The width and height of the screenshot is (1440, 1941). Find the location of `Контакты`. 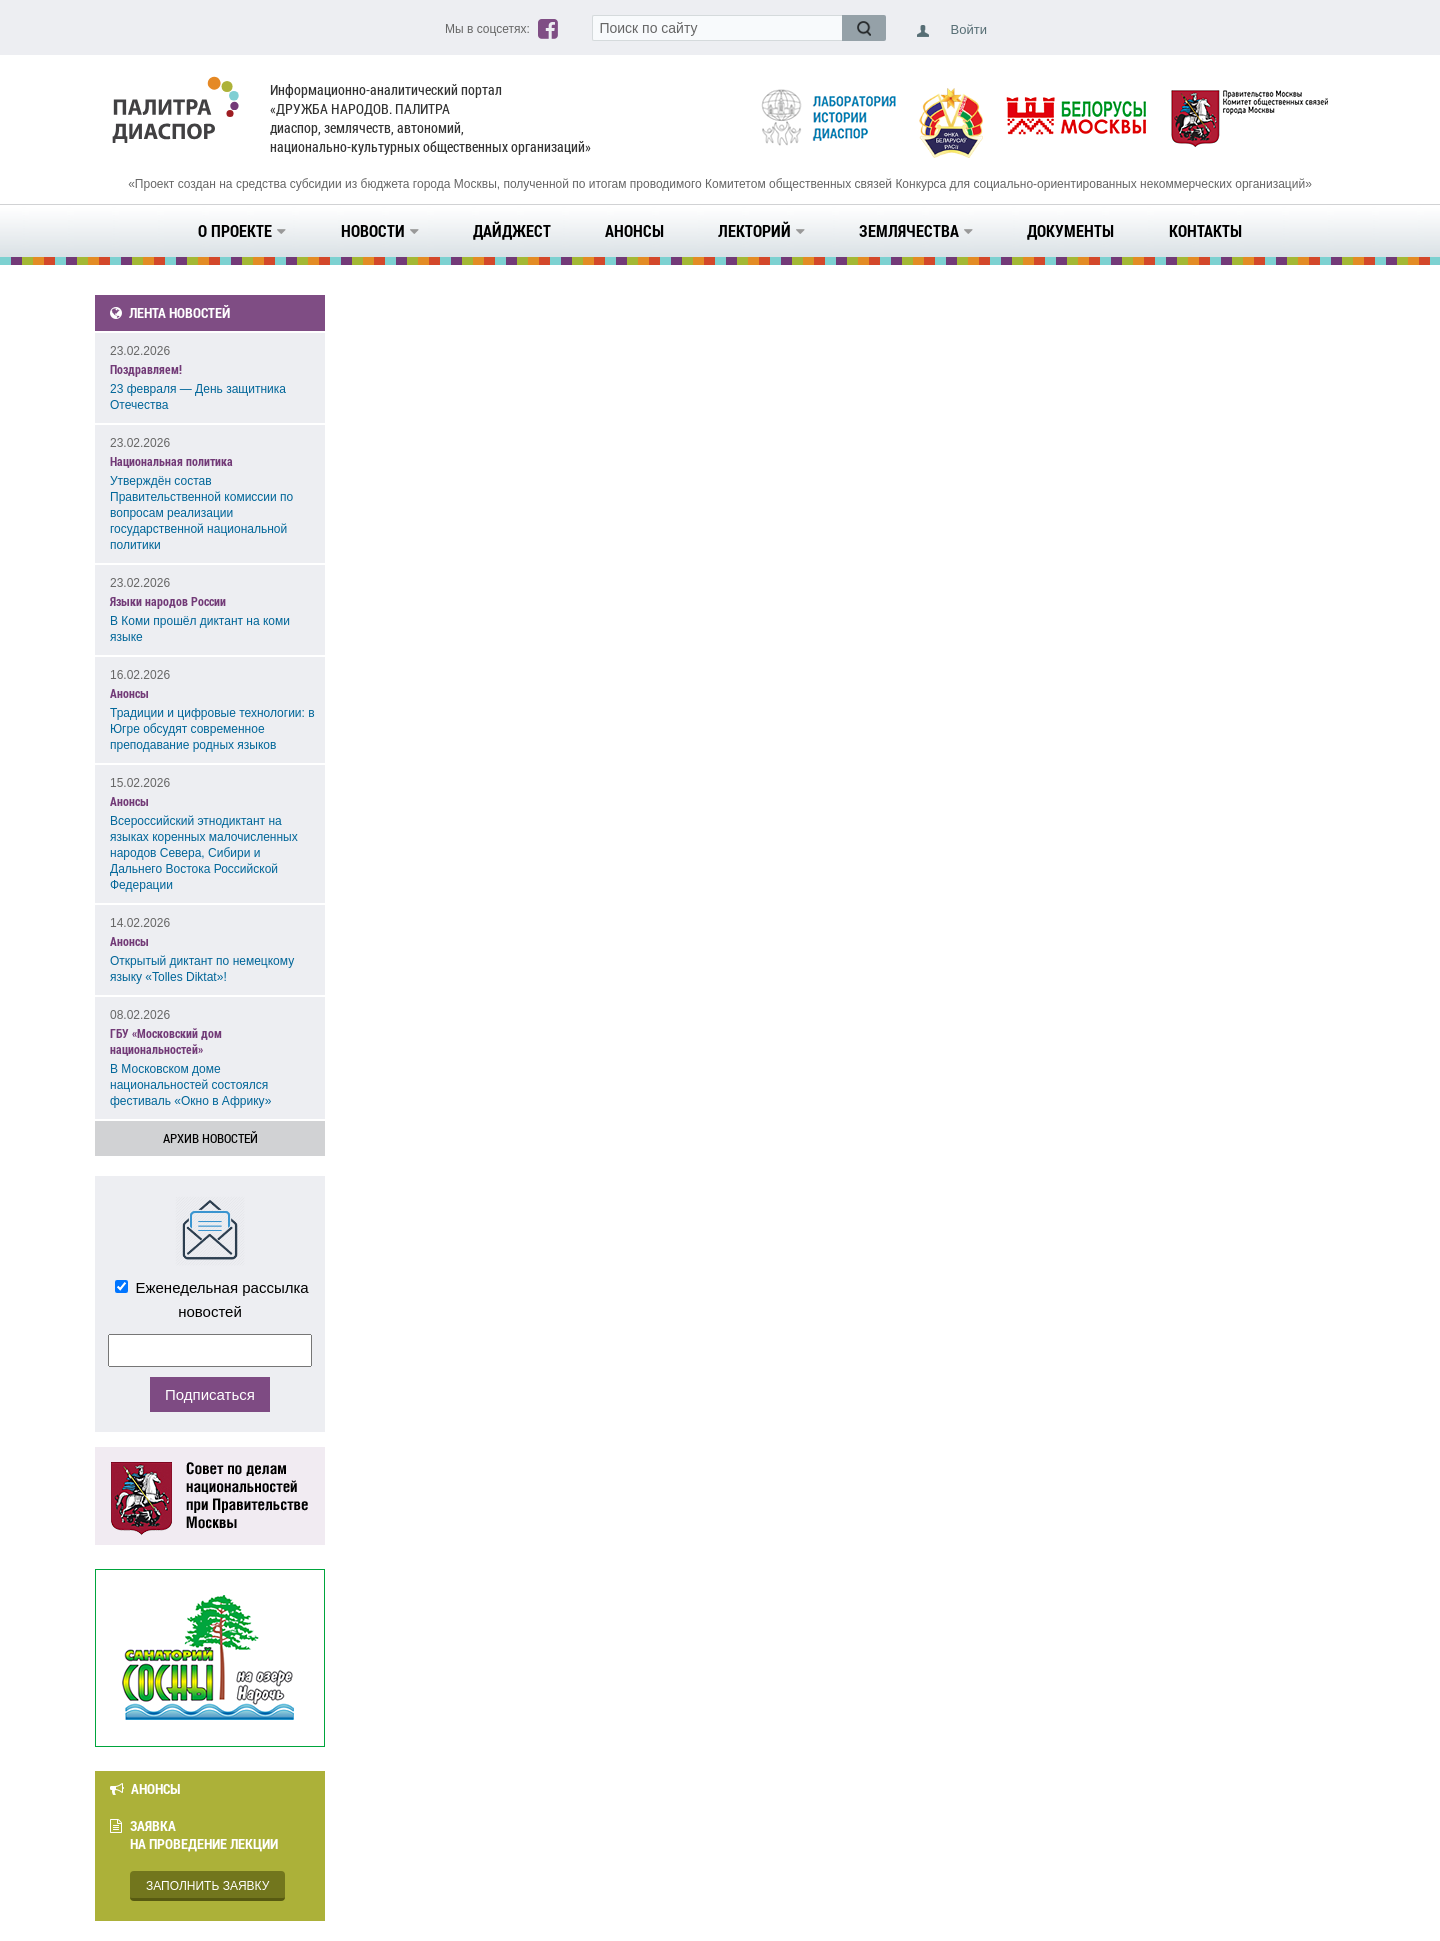

Контакты is located at coordinates (1205, 230).